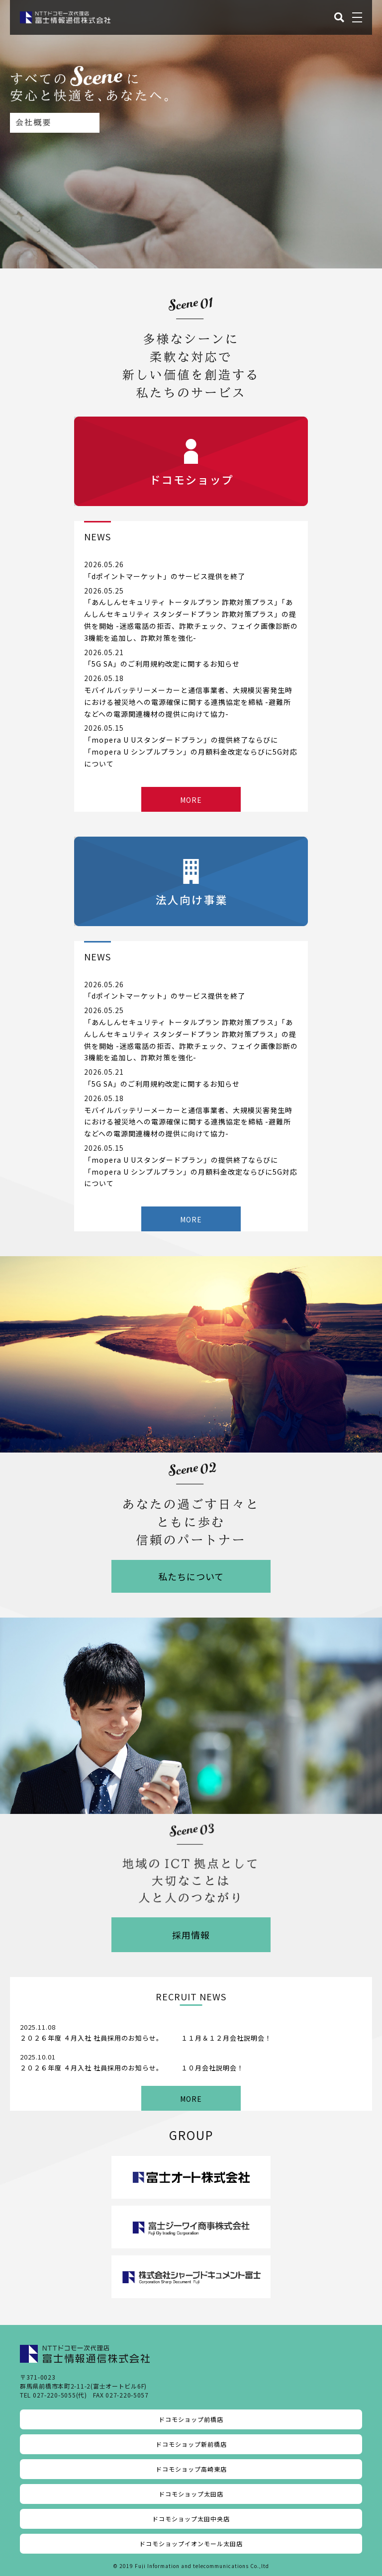 The height and width of the screenshot is (2576, 382). What do you see at coordinates (190, 752) in the screenshot?
I see `「mopera U Uスタンダードプラン」の提供終了ならびに「mopera U シンプルプラン」の月額料金改定ならびに5G対応について` at bounding box center [190, 752].